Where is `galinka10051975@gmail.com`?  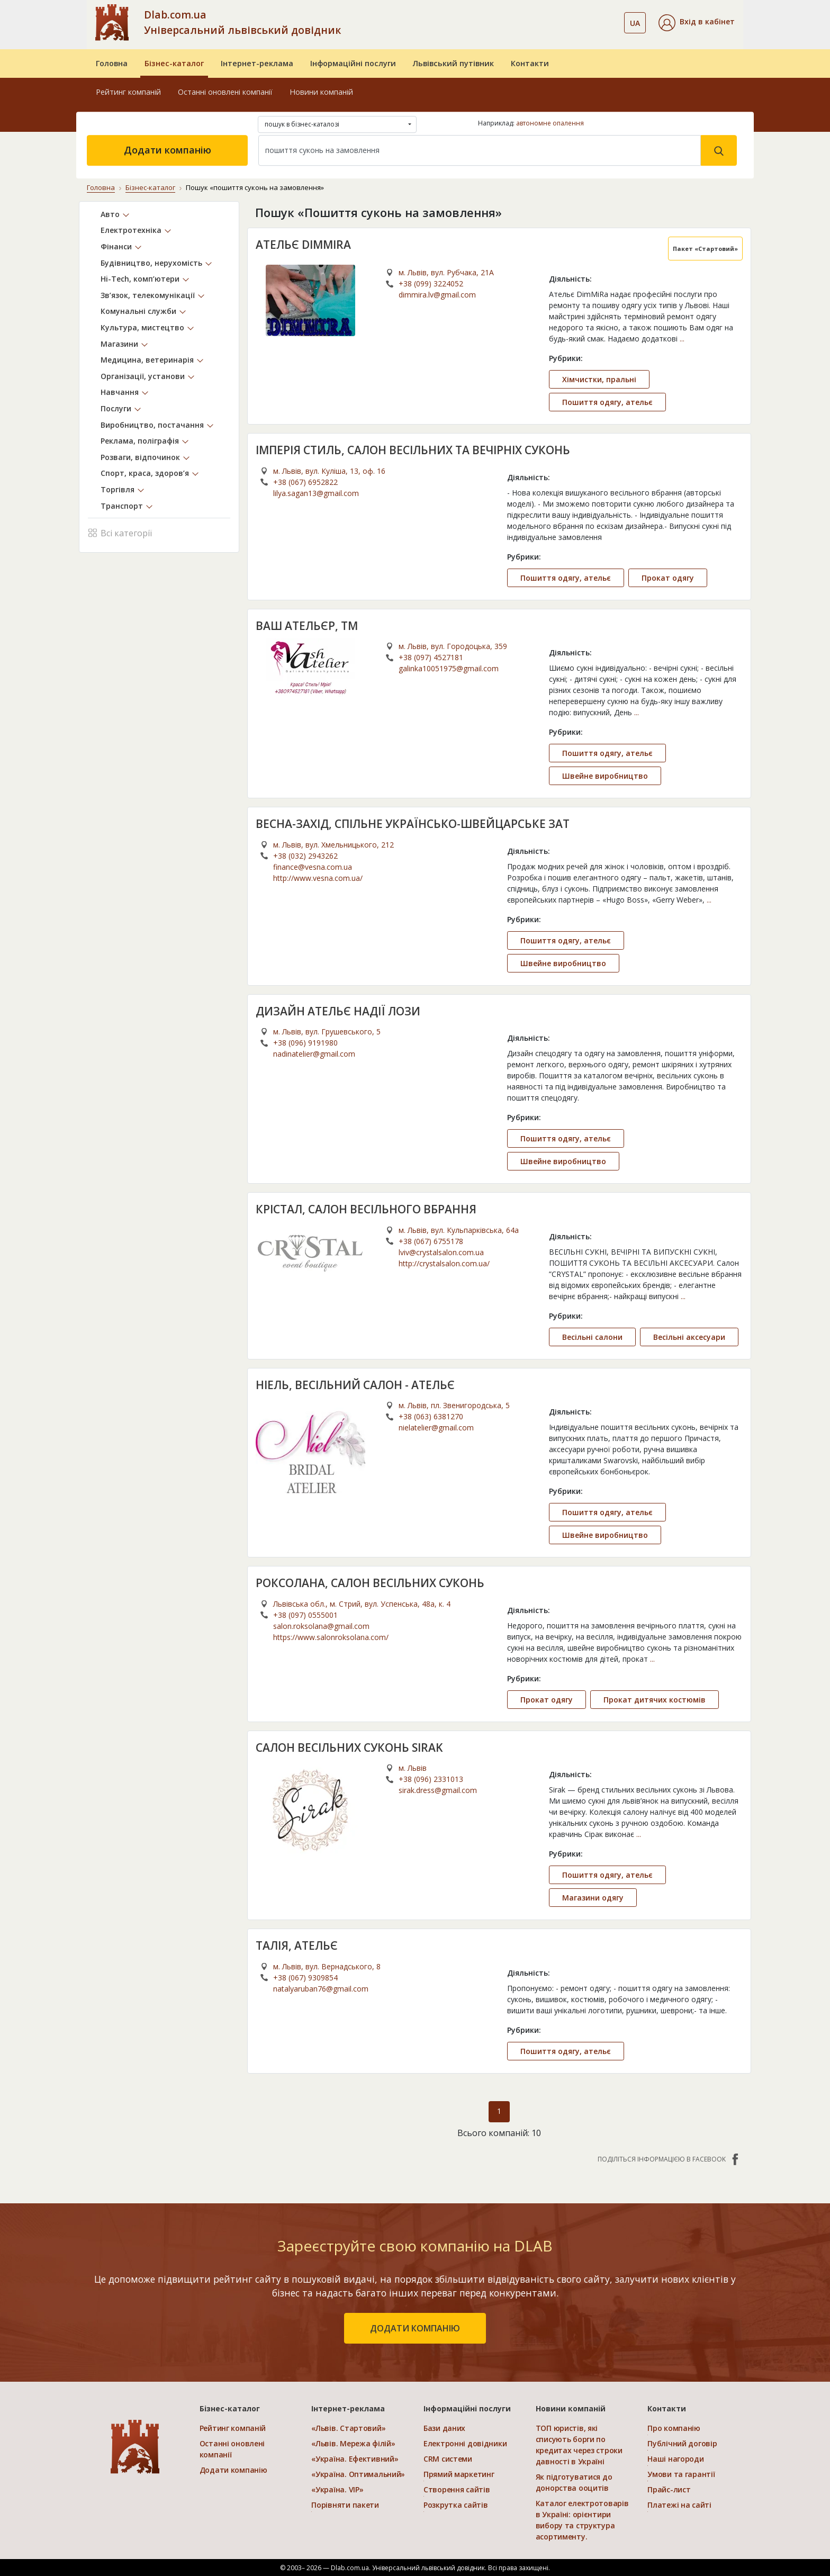 galinka10051975@gmail.com is located at coordinates (449, 668).